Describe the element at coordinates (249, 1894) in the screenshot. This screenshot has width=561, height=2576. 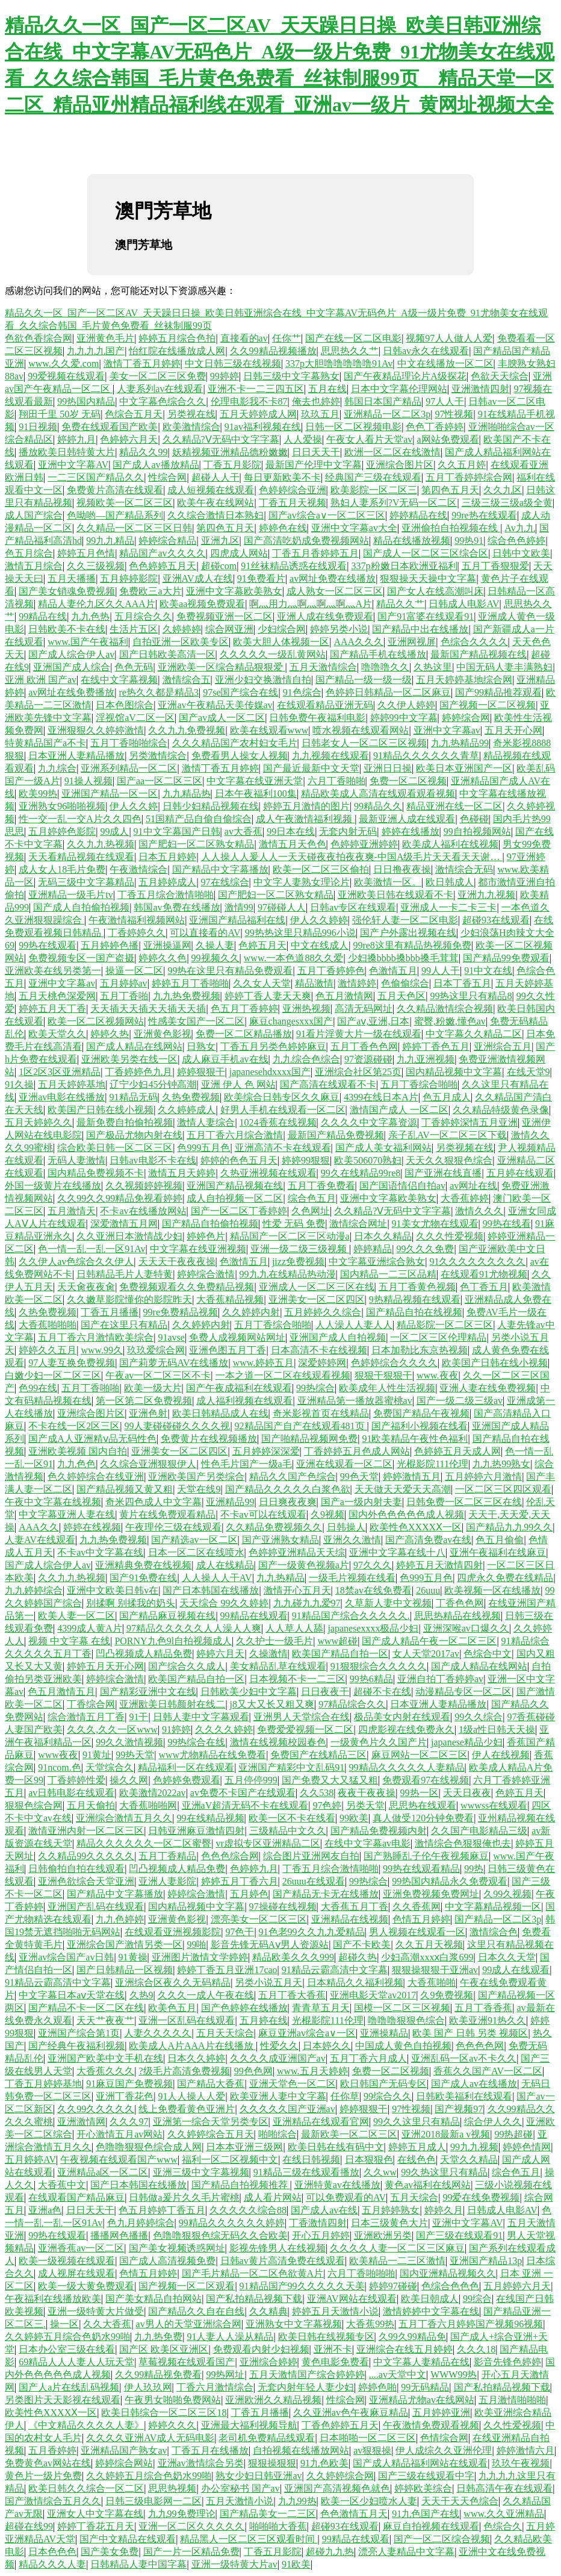
I see `五月婷色` at that location.